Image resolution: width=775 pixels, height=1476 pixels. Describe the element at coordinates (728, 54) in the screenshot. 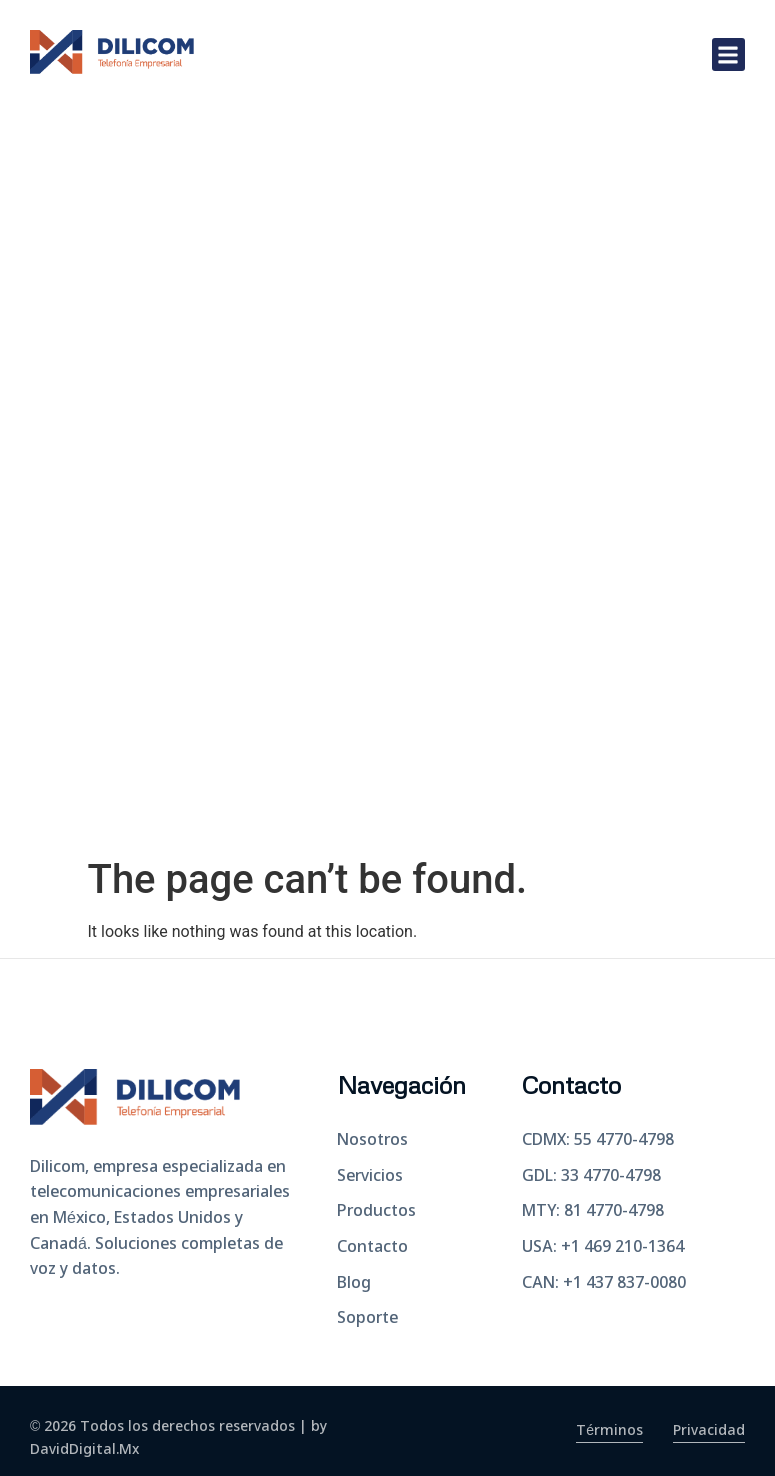

I see `[button]` at that location.